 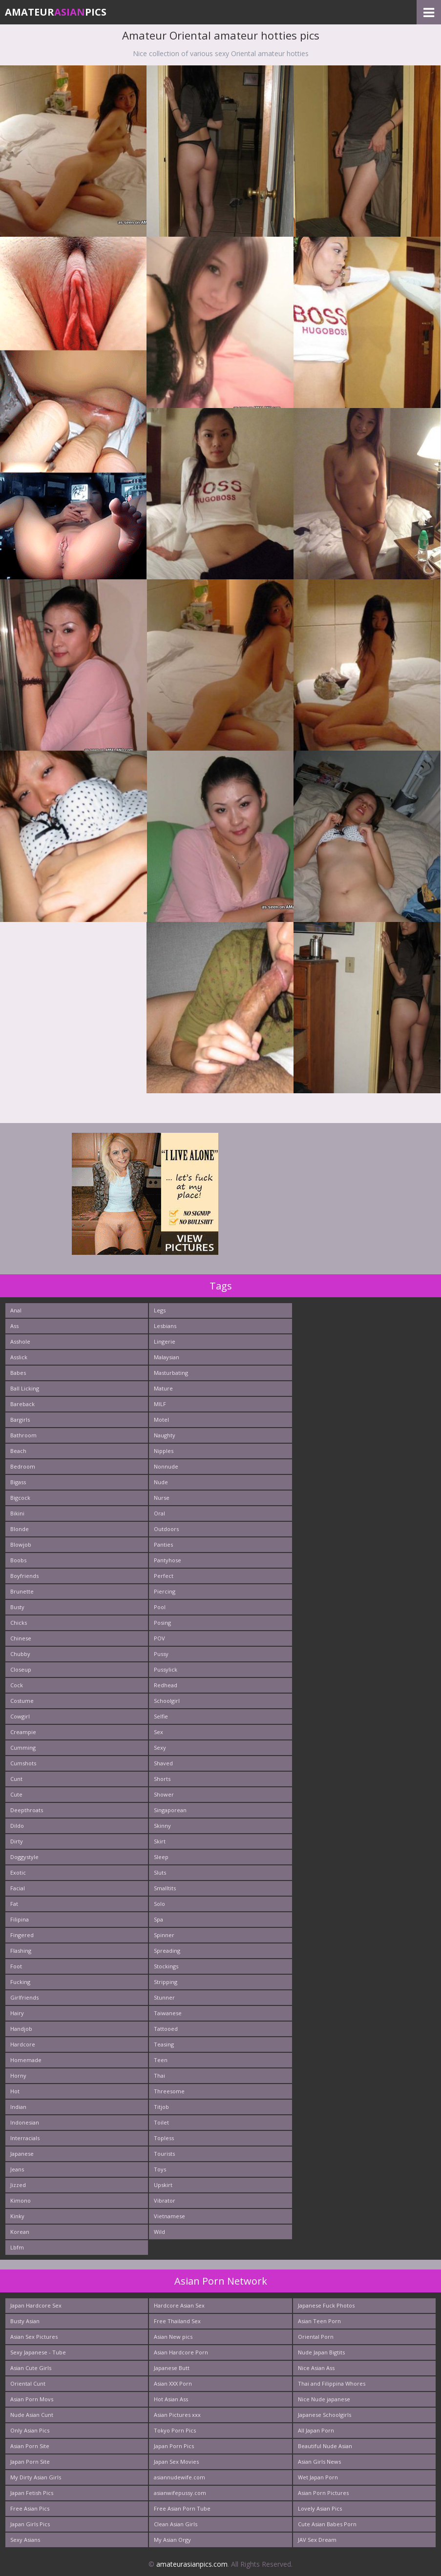 I want to click on Nice Asian Ass, so click(x=316, y=2368).